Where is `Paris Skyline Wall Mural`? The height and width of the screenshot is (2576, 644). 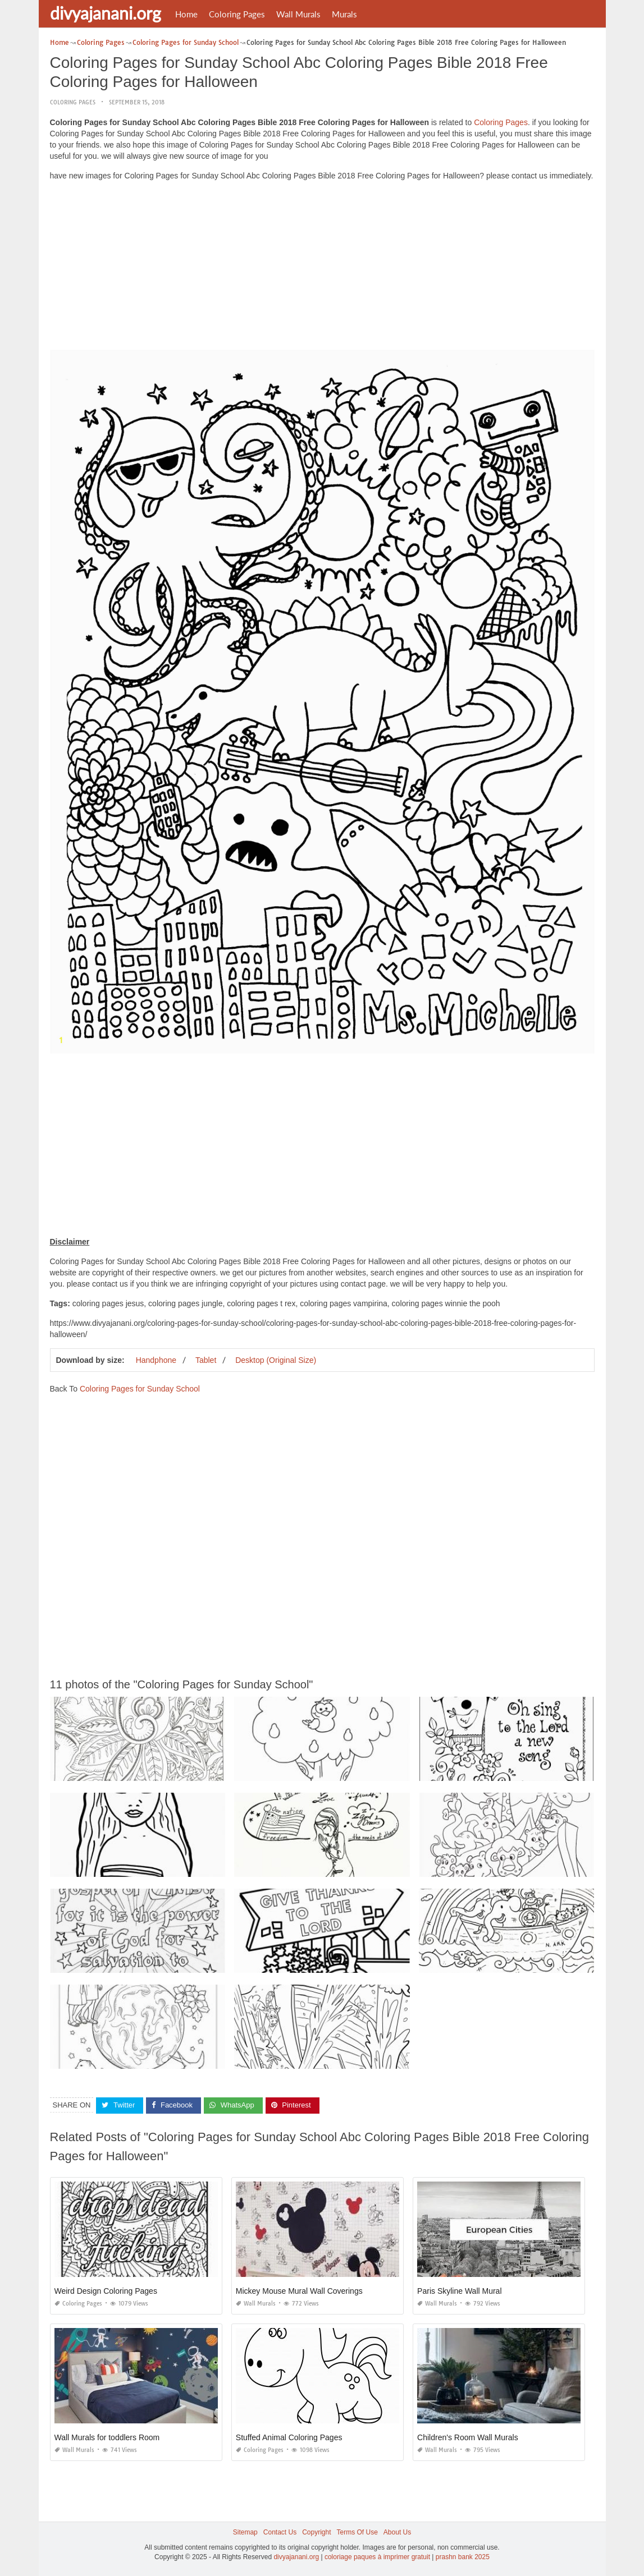 Paris Skyline Wall Mural is located at coordinates (459, 2290).